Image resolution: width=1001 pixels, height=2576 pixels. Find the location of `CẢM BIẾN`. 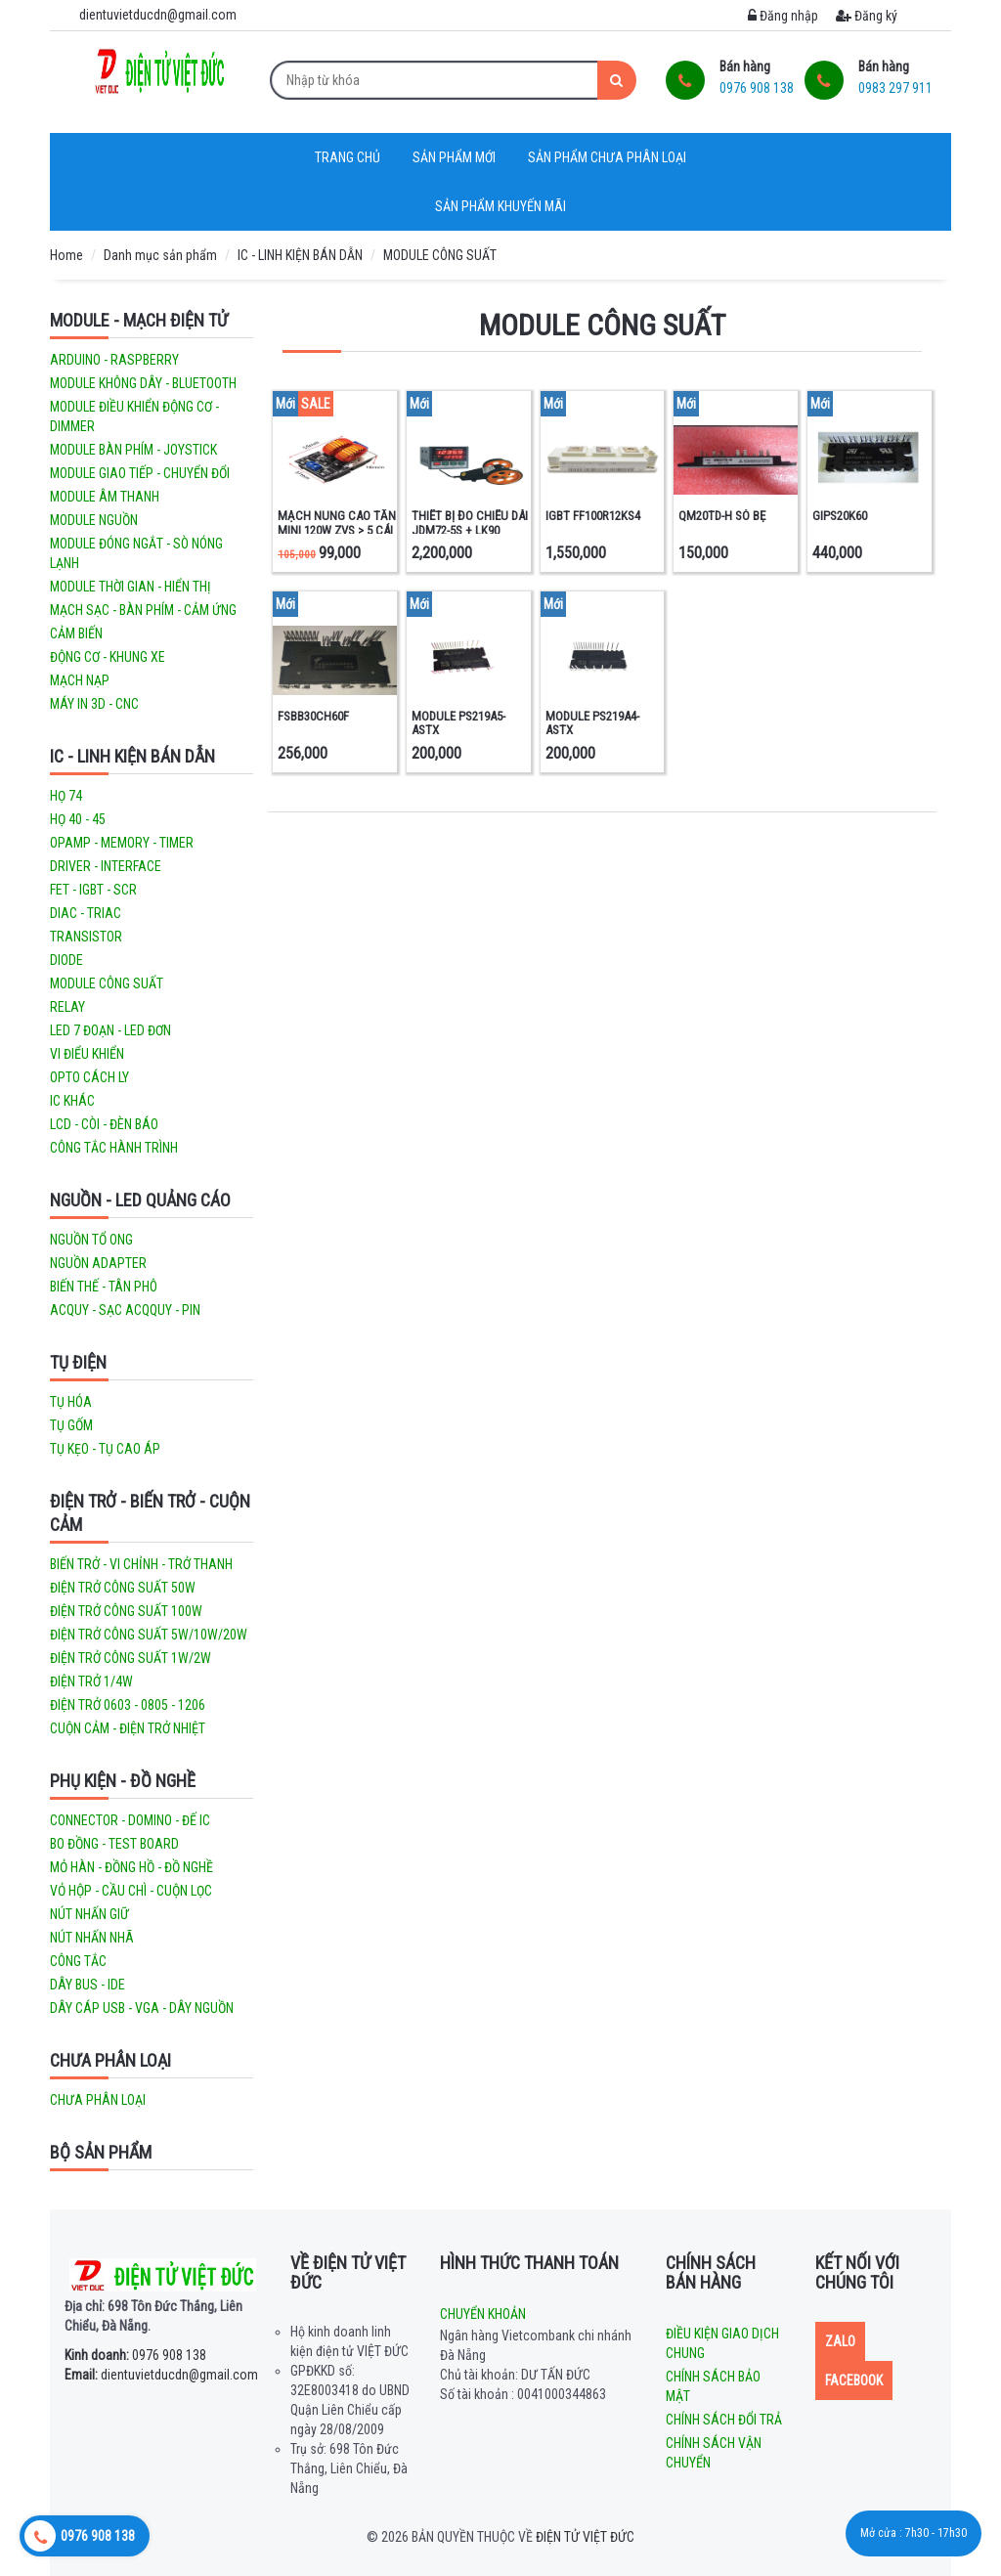

CẢM BIẾN is located at coordinates (76, 633).